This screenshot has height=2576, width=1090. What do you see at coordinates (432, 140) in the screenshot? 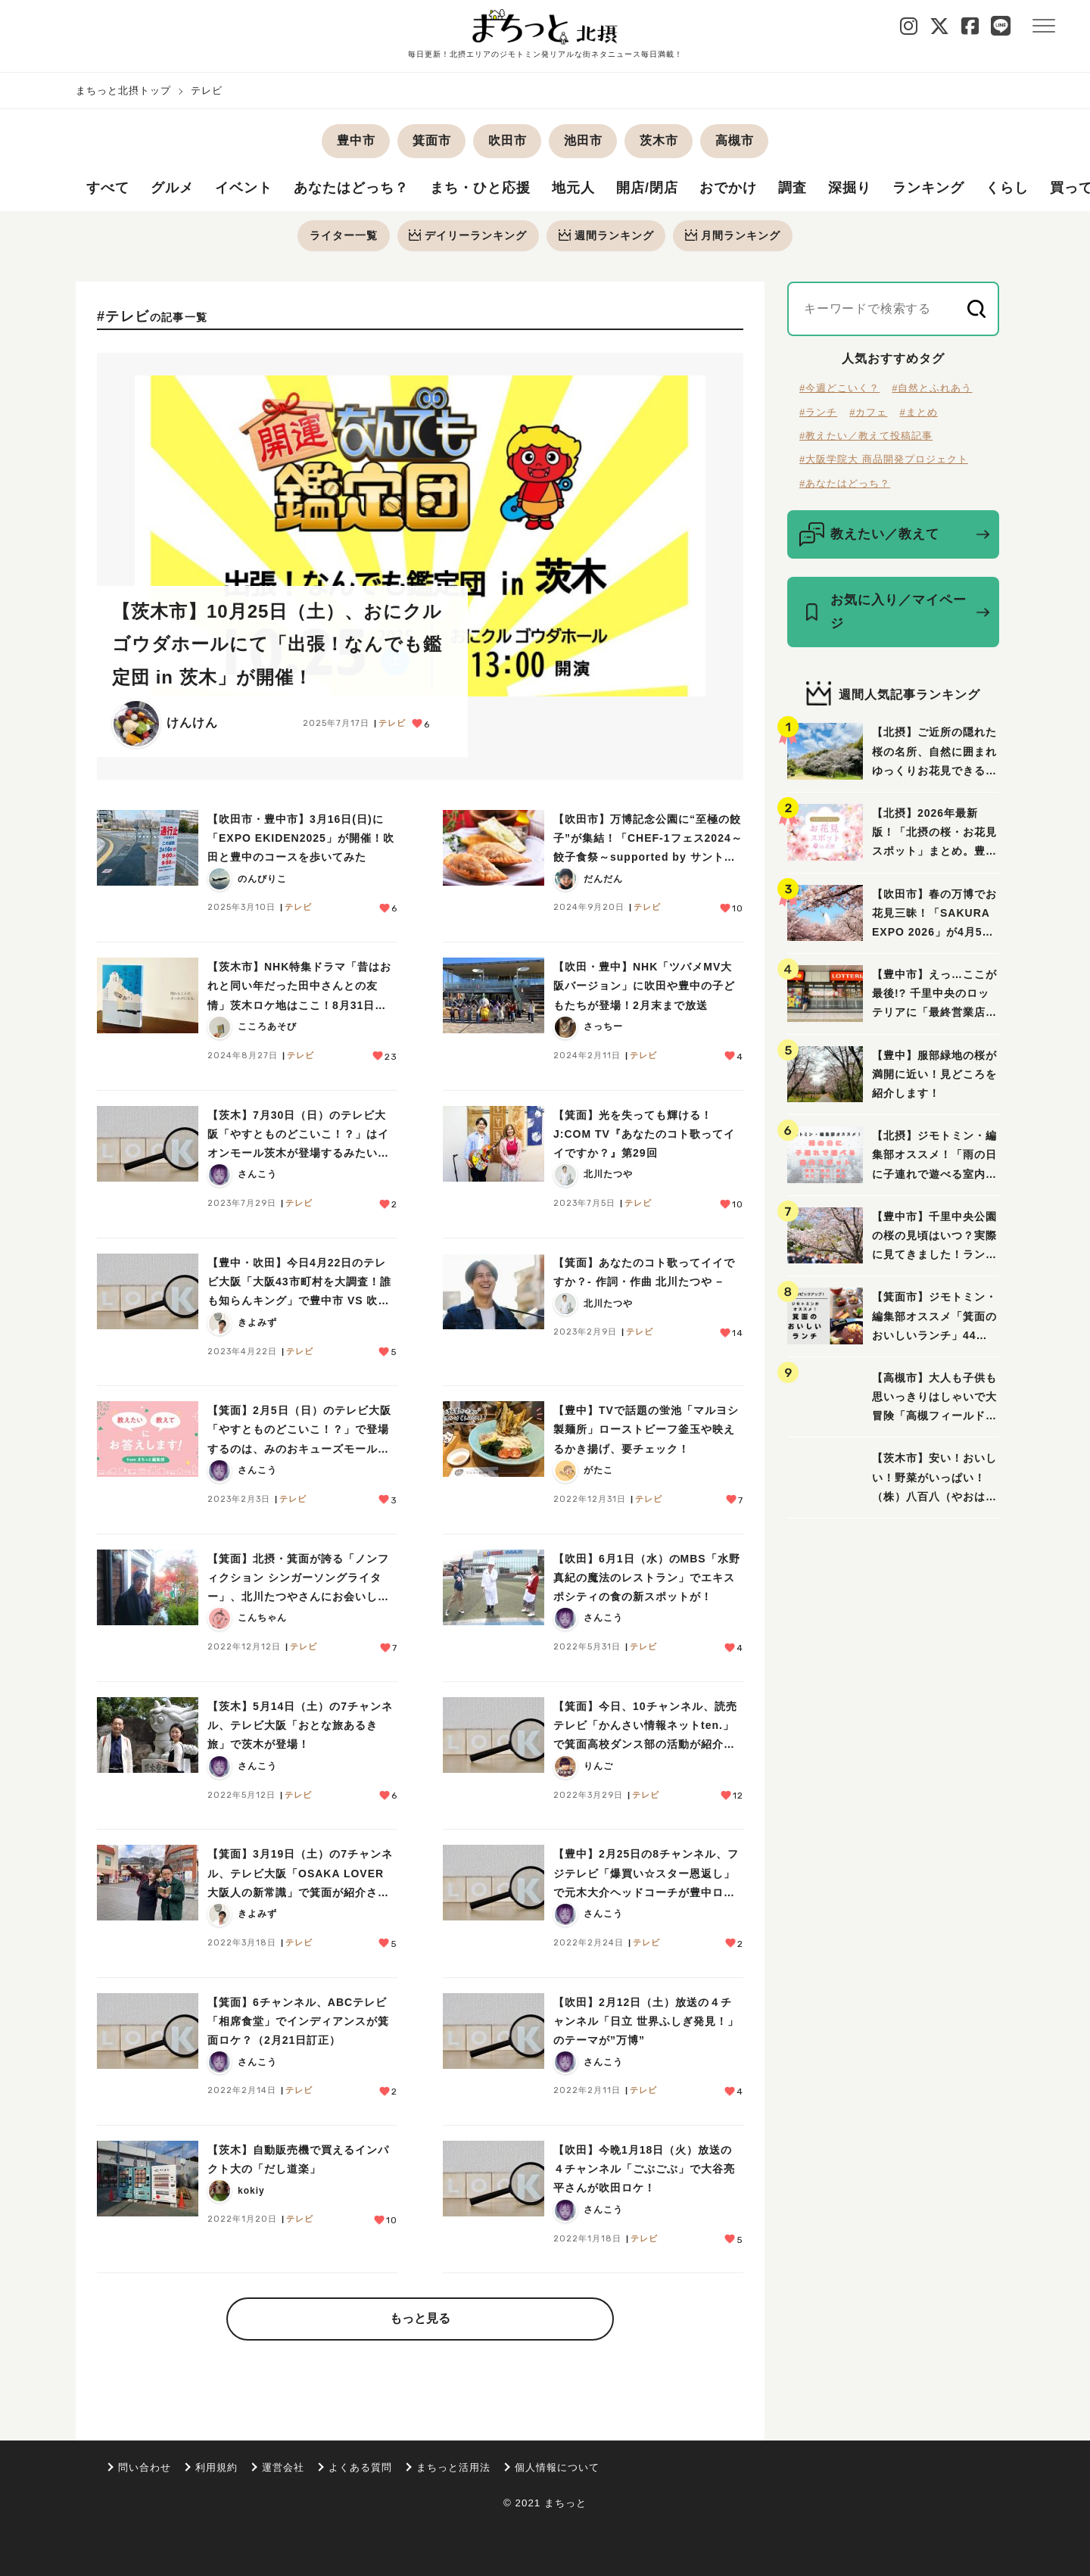
I see `箕面市` at bounding box center [432, 140].